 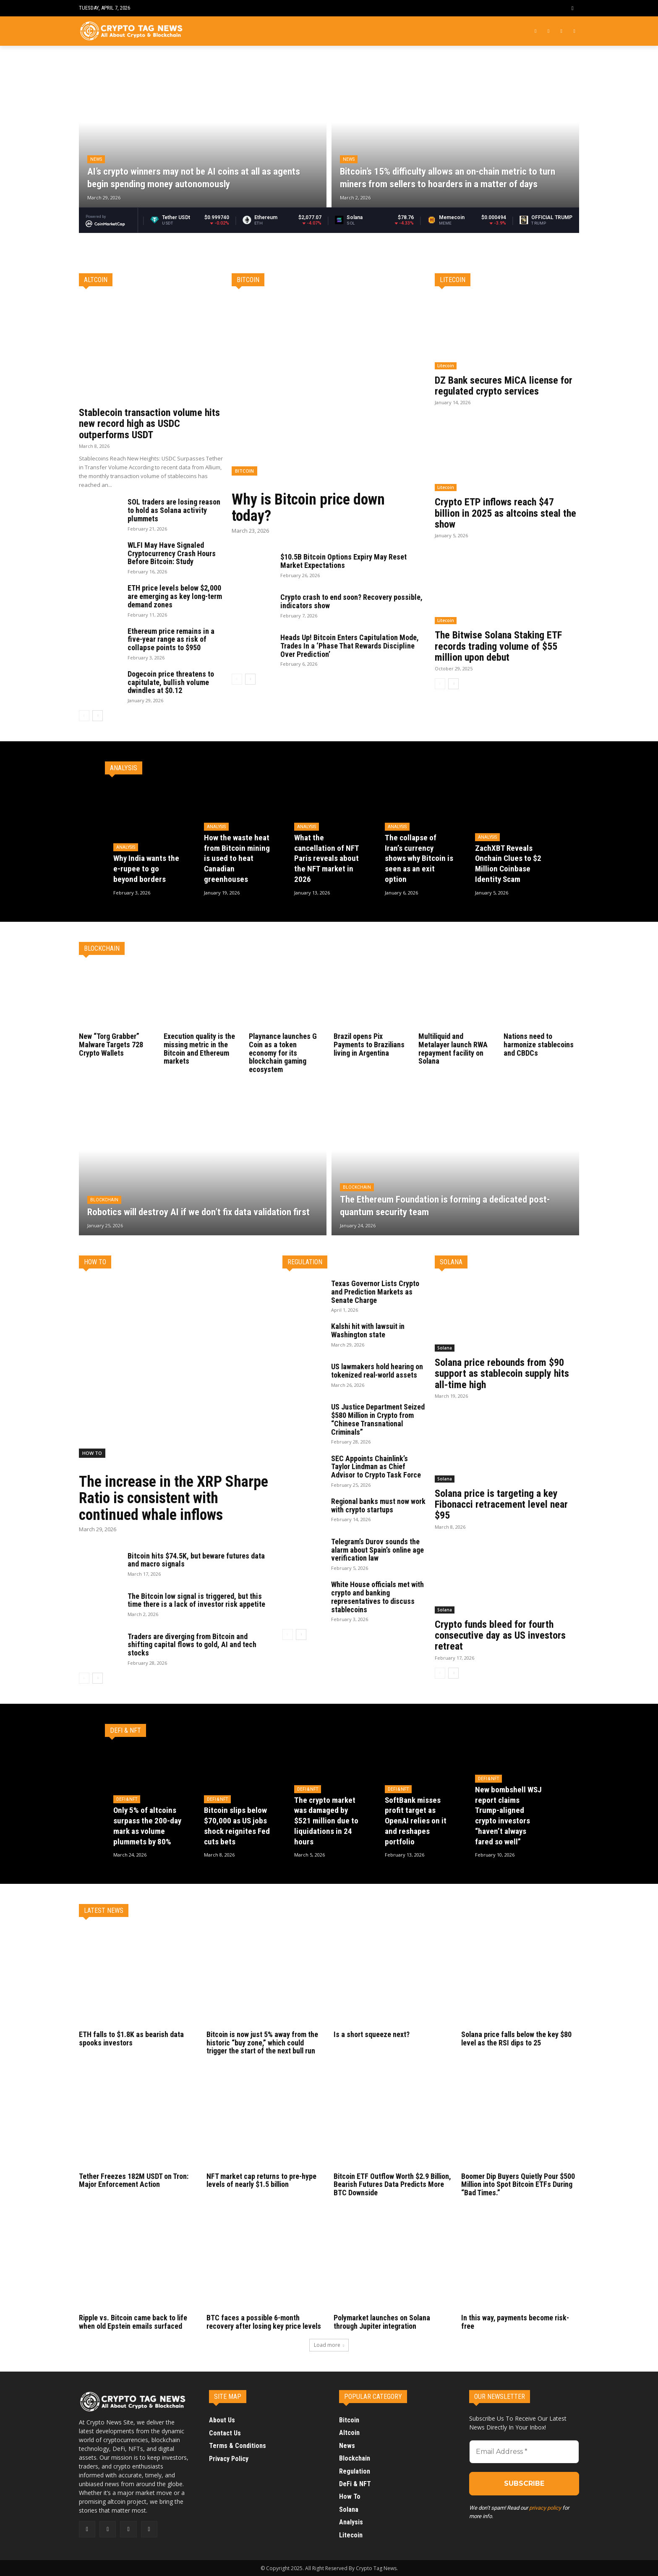 I want to click on Nations need to harmonize stablecoins and CBDCs, so click(x=539, y=1044).